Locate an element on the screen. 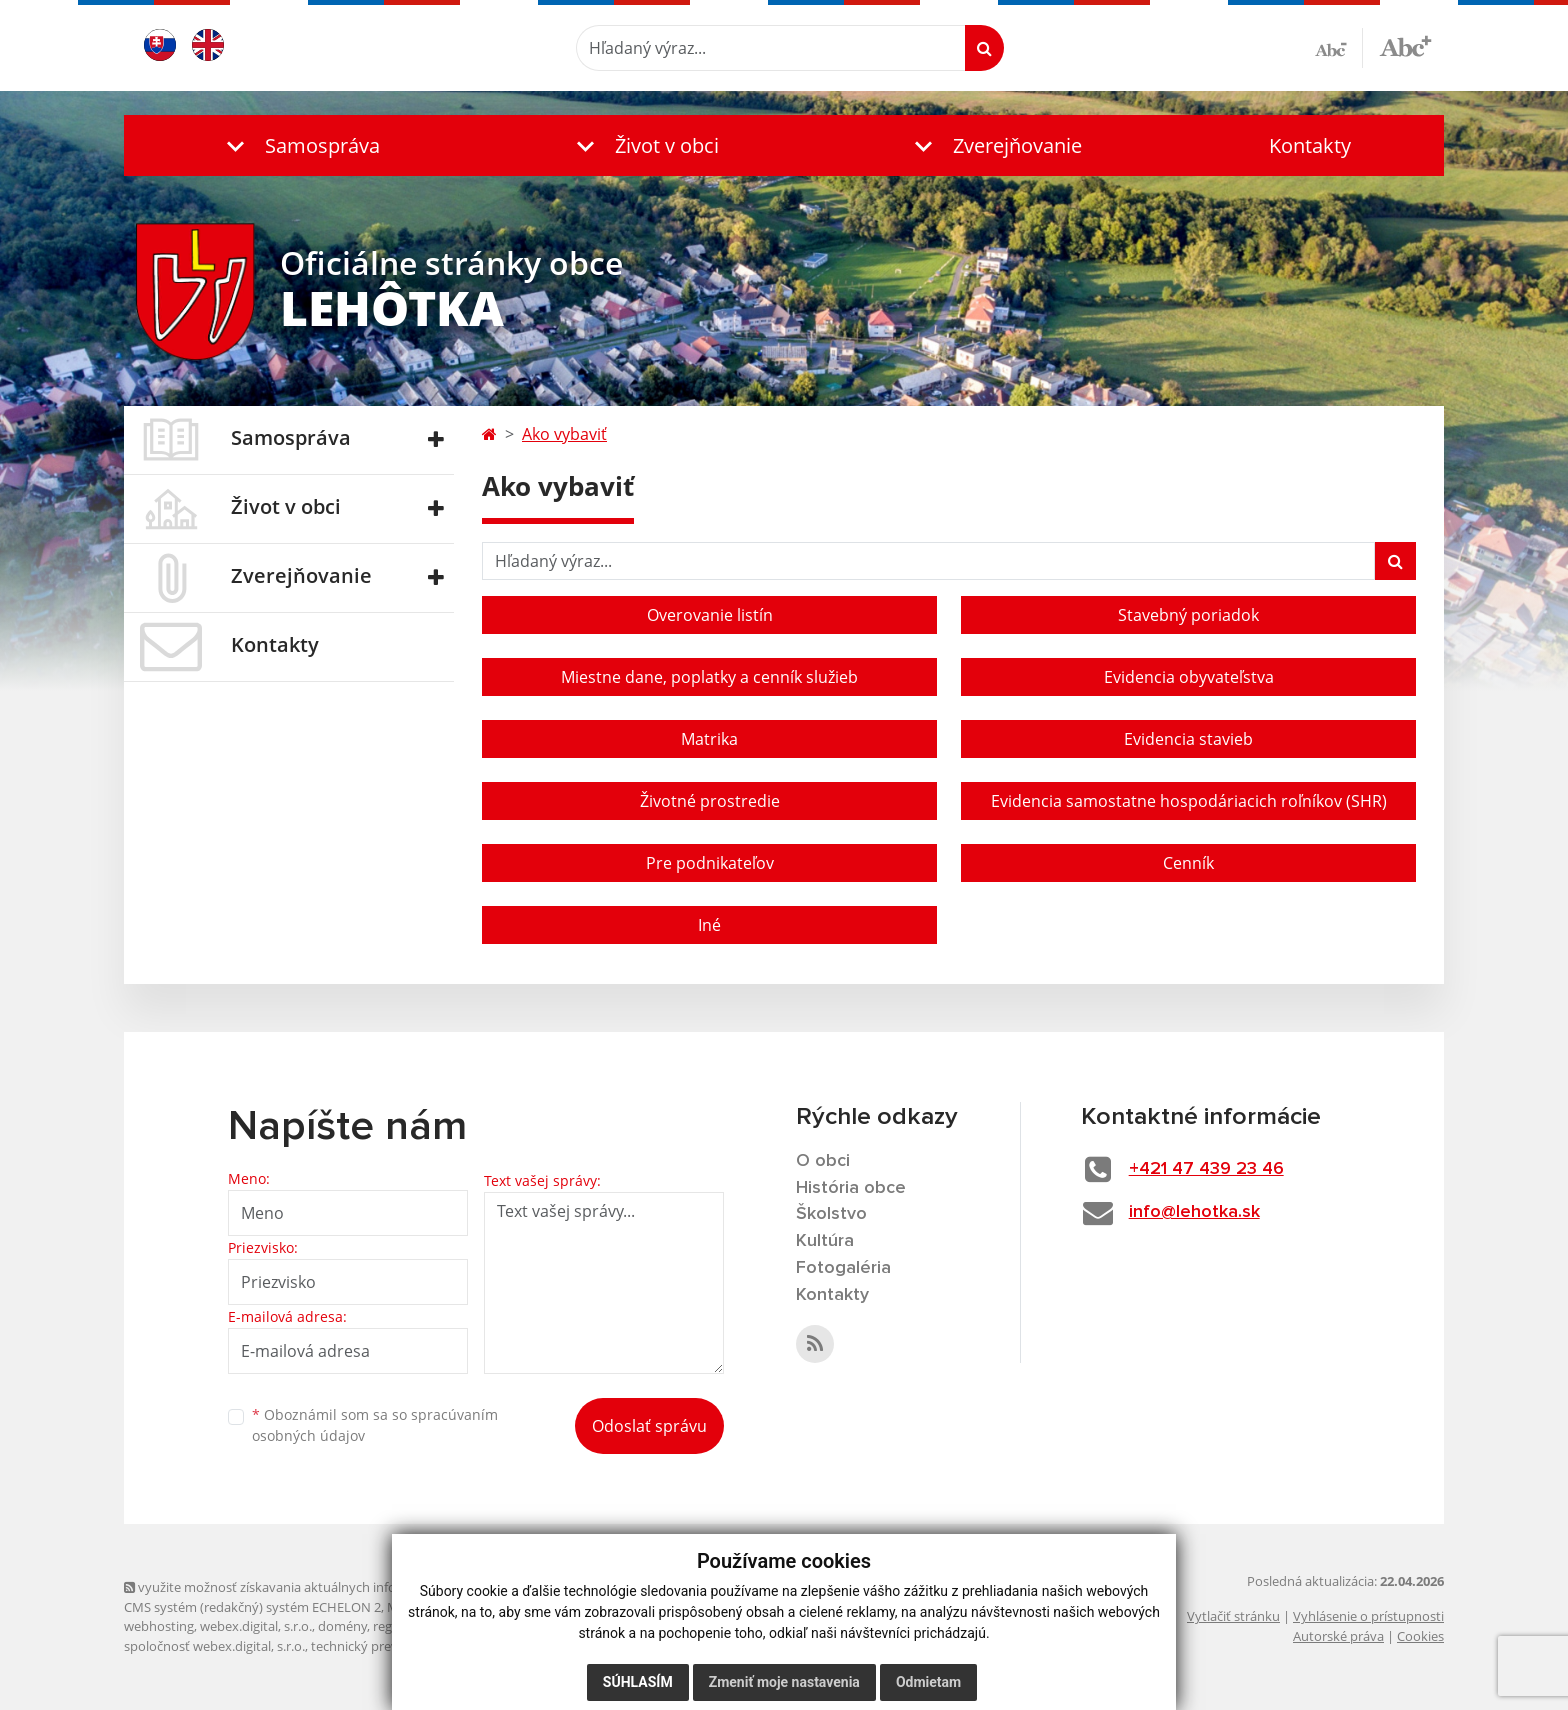  Evidencia obyvateľstva is located at coordinates (1189, 677).